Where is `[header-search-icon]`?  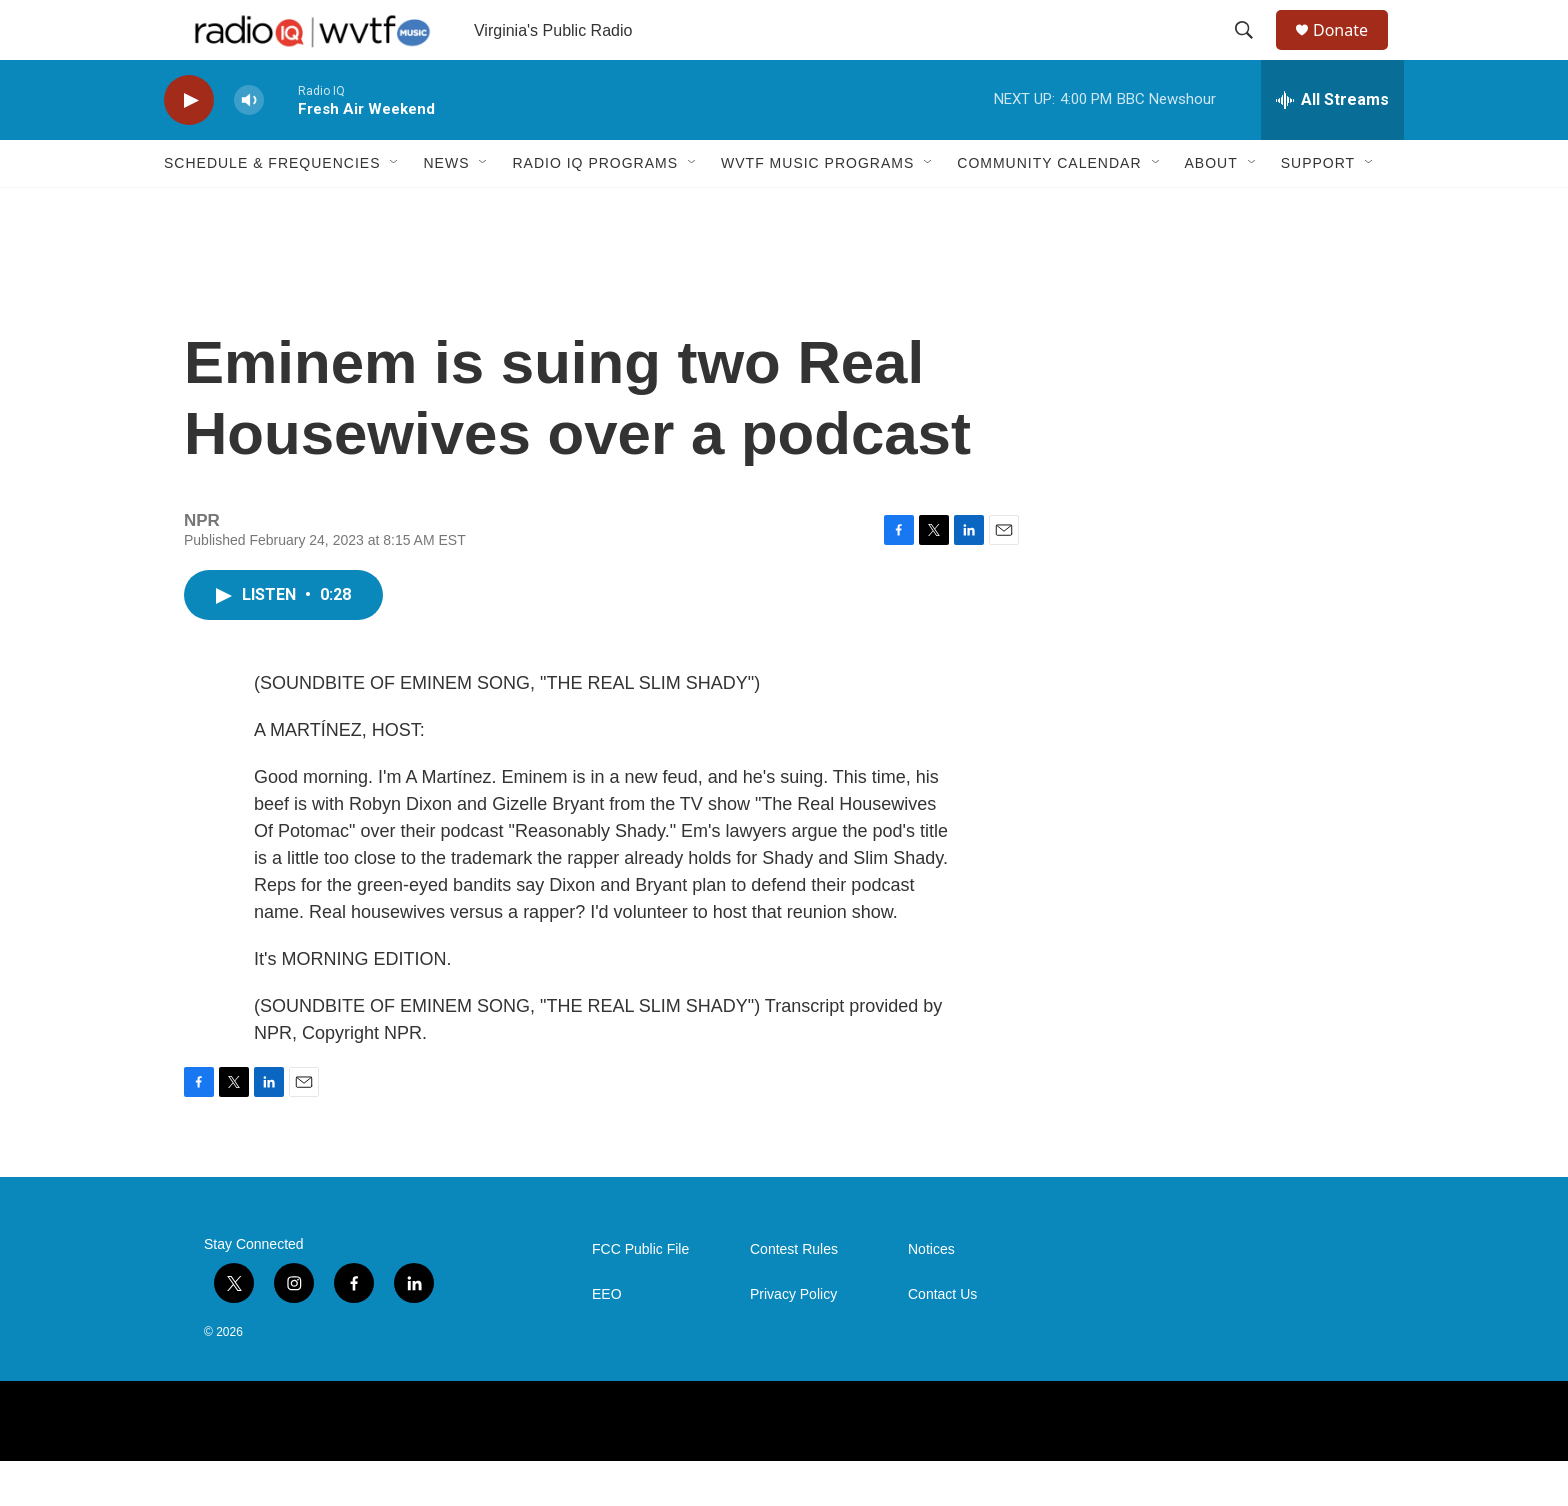
[header-search-icon] is located at coordinates (1253, 53).